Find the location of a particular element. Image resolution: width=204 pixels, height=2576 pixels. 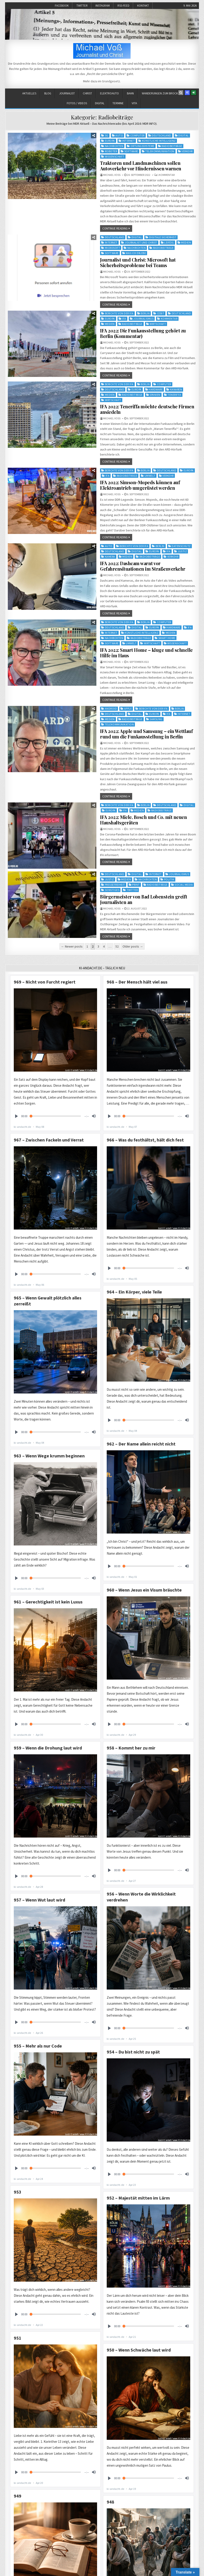

Twitter is located at coordinates (82, 6).